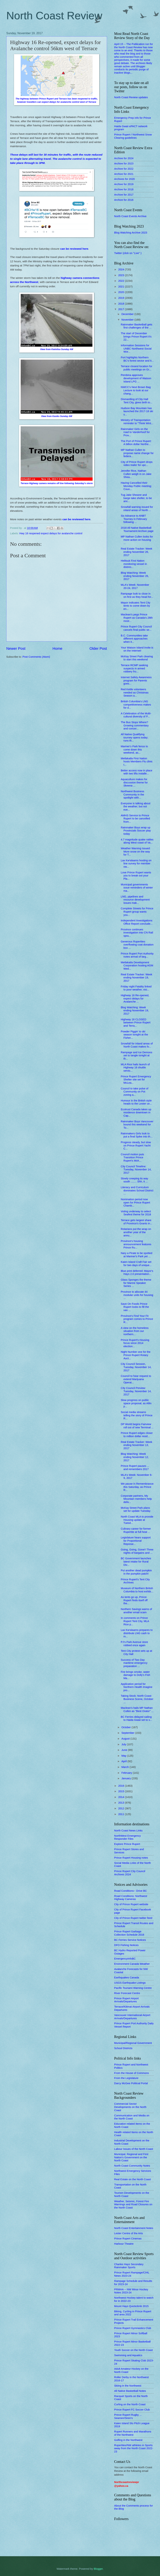 Image resolution: width=160 pixels, height=2576 pixels. I want to click on City of Prince Rupert drops video trailer for upc..., so click(137, 464).